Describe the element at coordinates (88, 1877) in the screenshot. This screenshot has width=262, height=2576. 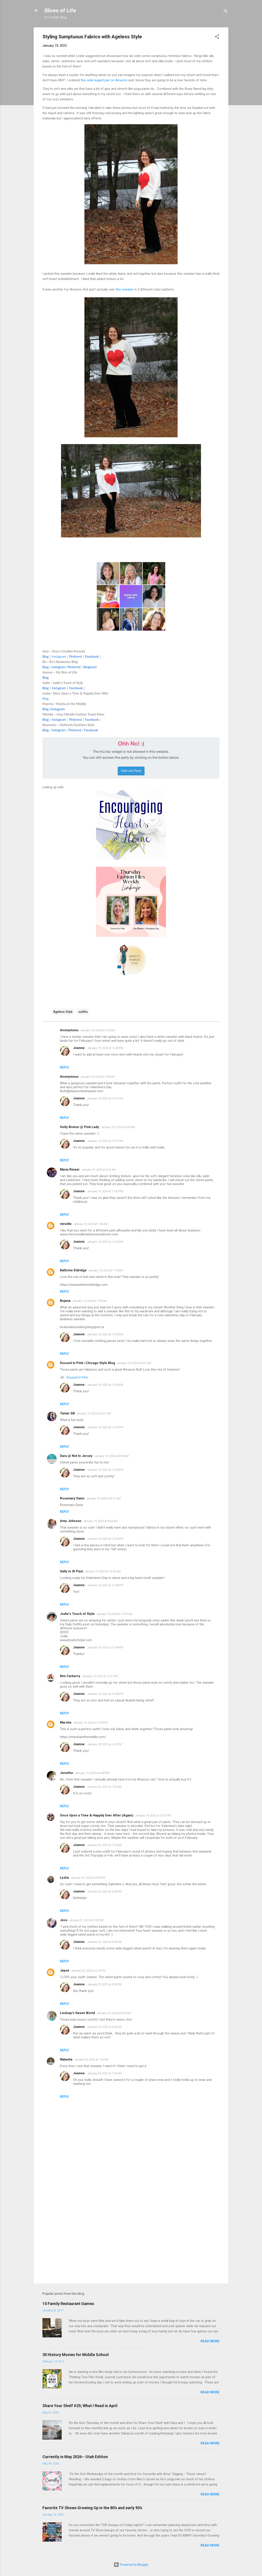
I see `January 20, 2023 at 3:50 PM` at that location.